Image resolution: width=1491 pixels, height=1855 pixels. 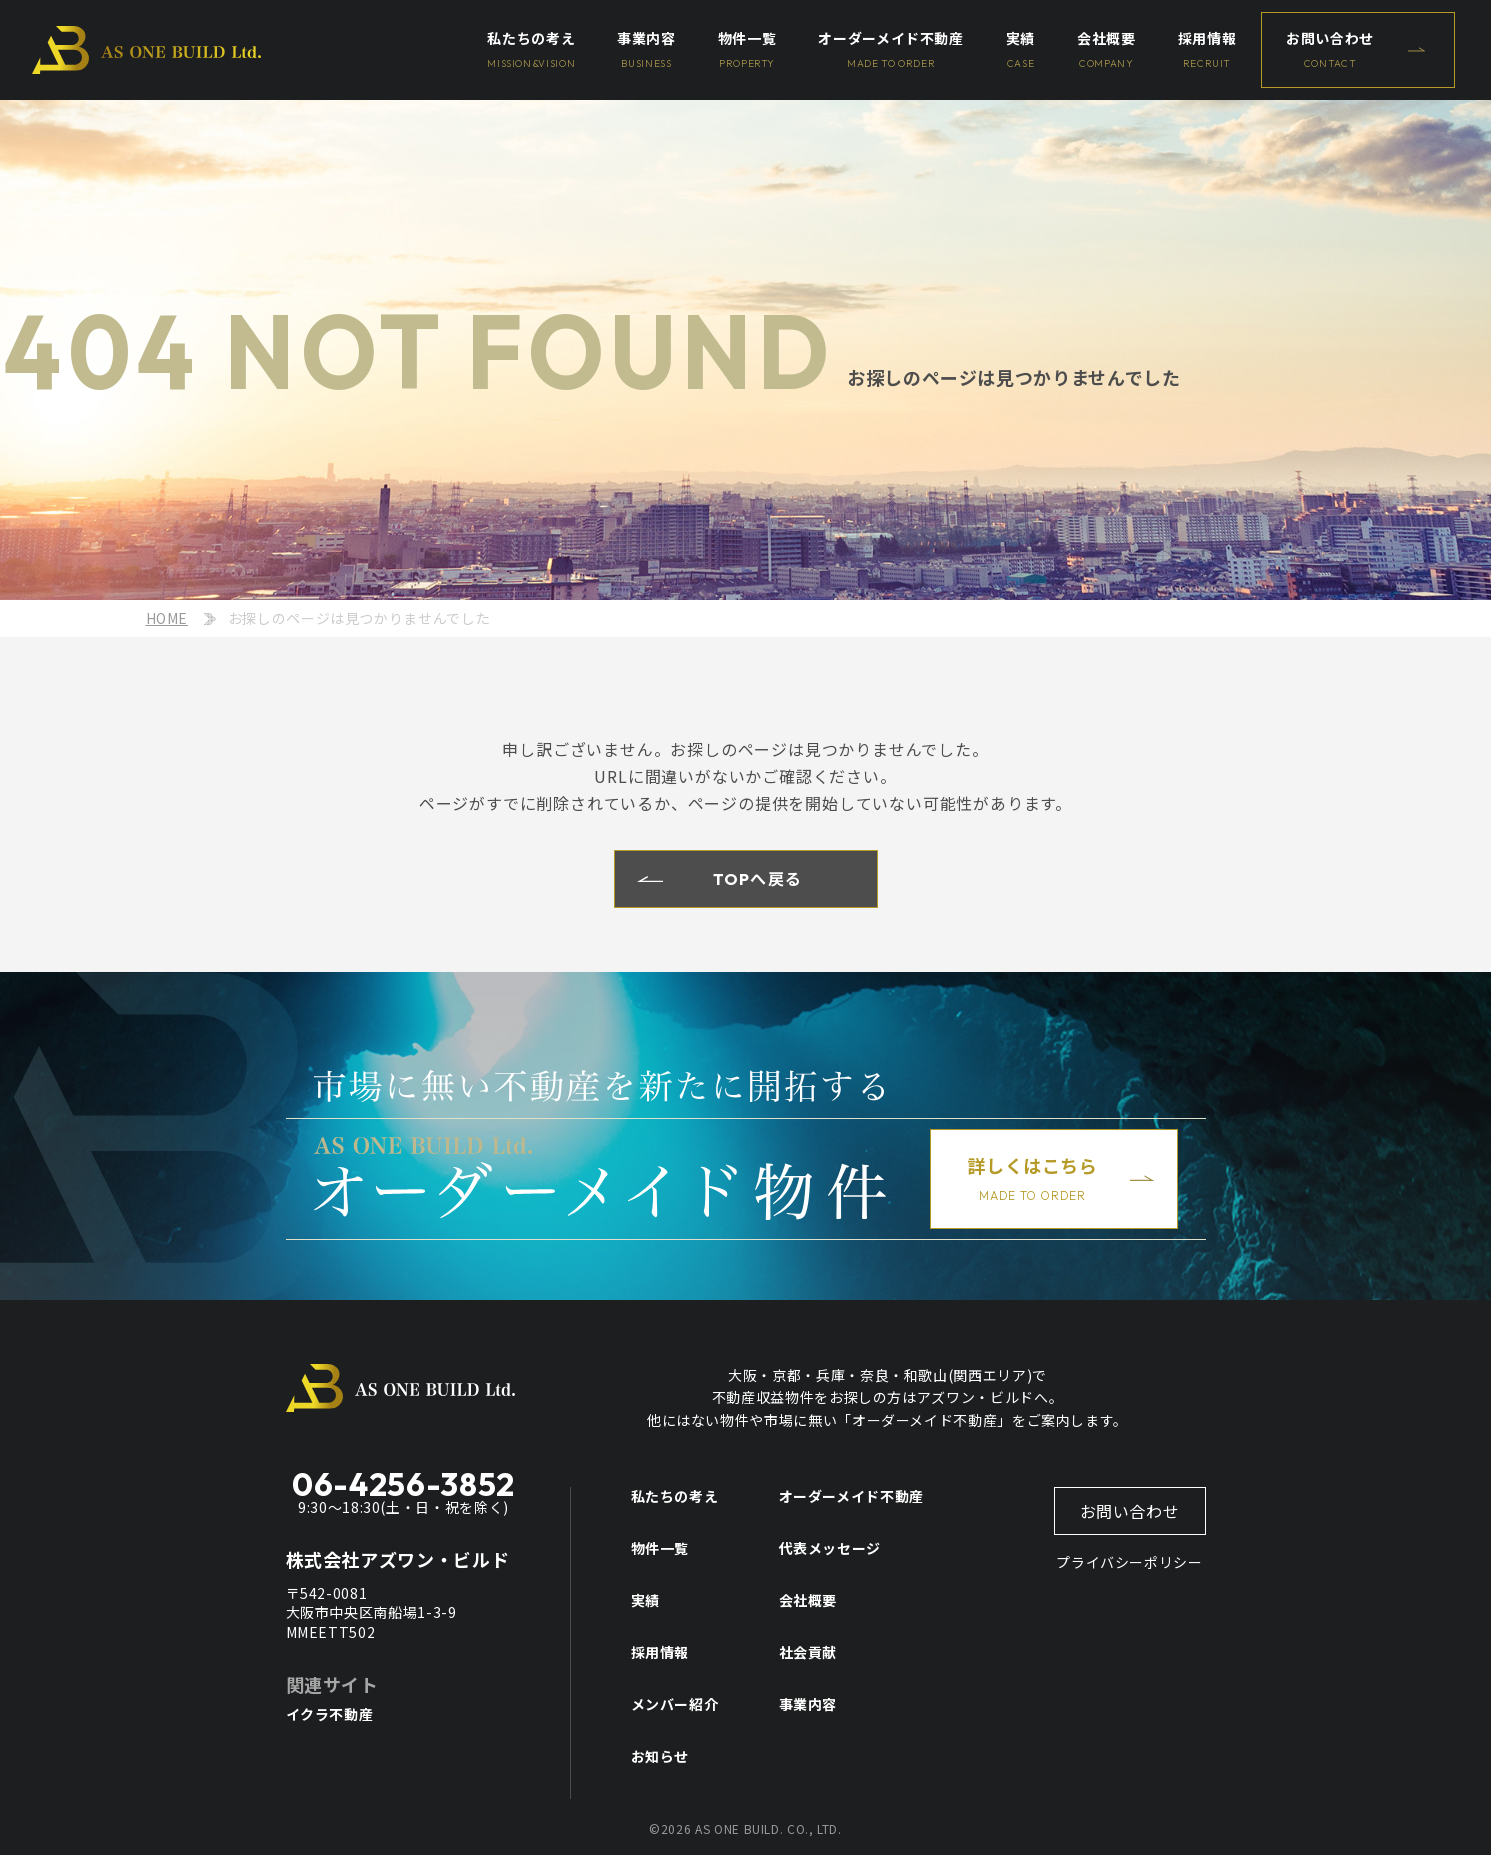 What do you see at coordinates (660, 1652) in the screenshot?
I see `採用情報` at bounding box center [660, 1652].